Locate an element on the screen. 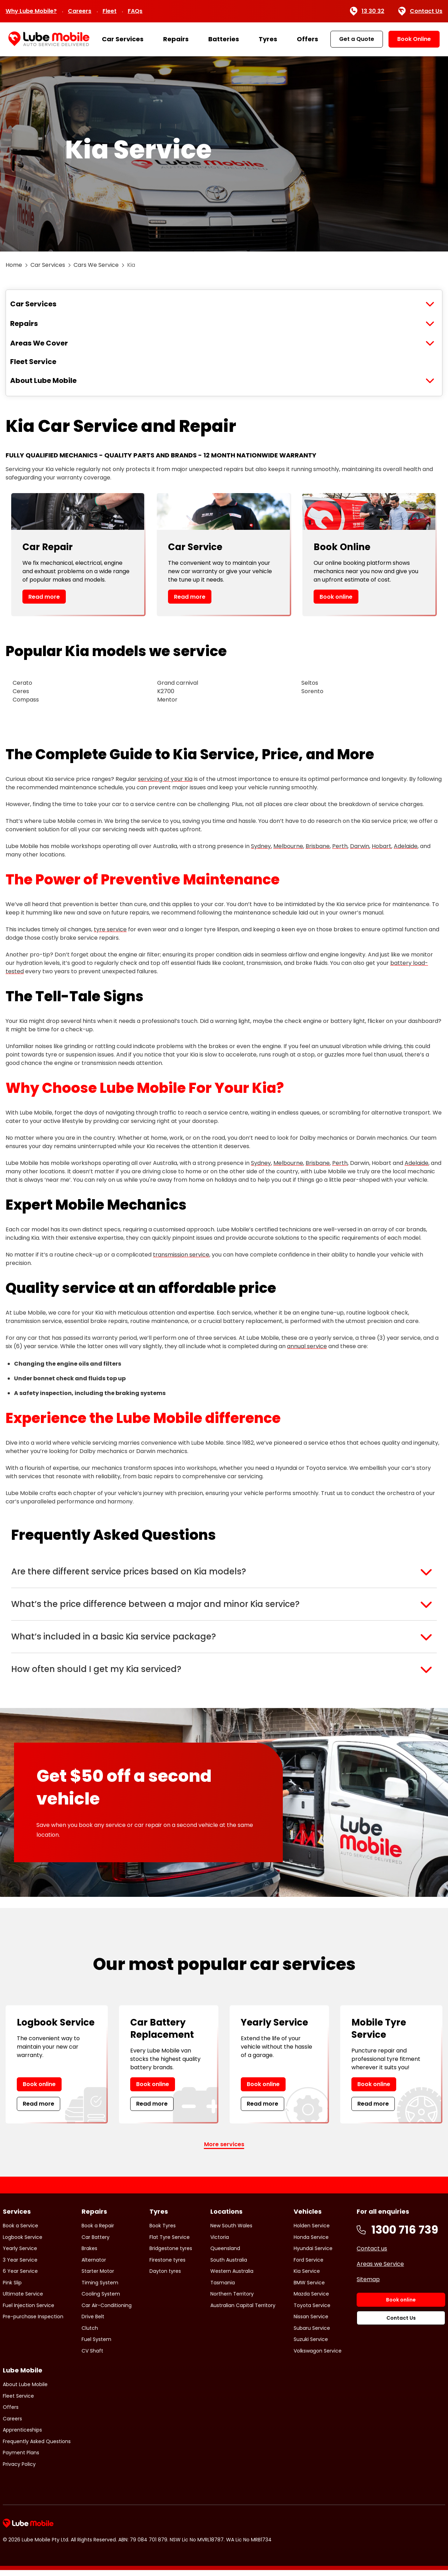  Fleet Service is located at coordinates (33, 362).